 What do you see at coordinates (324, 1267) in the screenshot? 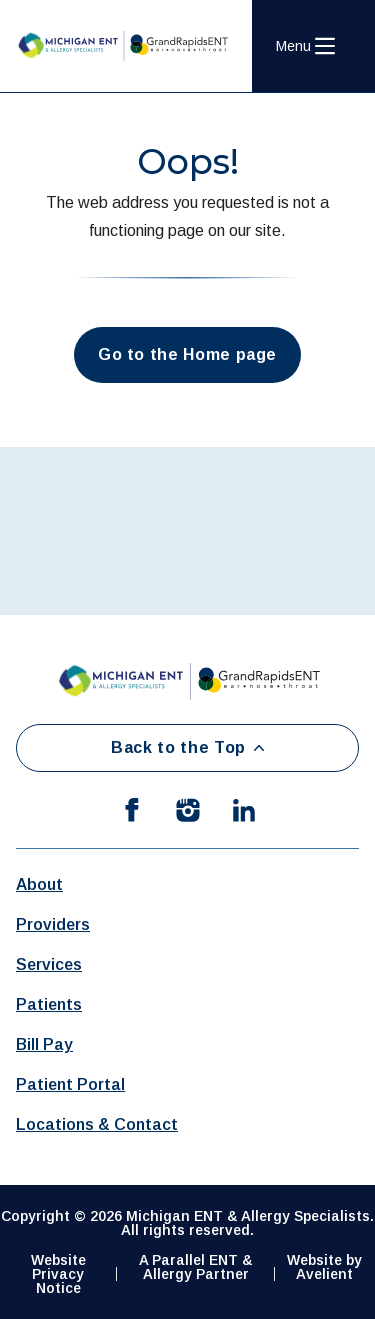
I see `Website by Avelient` at bounding box center [324, 1267].